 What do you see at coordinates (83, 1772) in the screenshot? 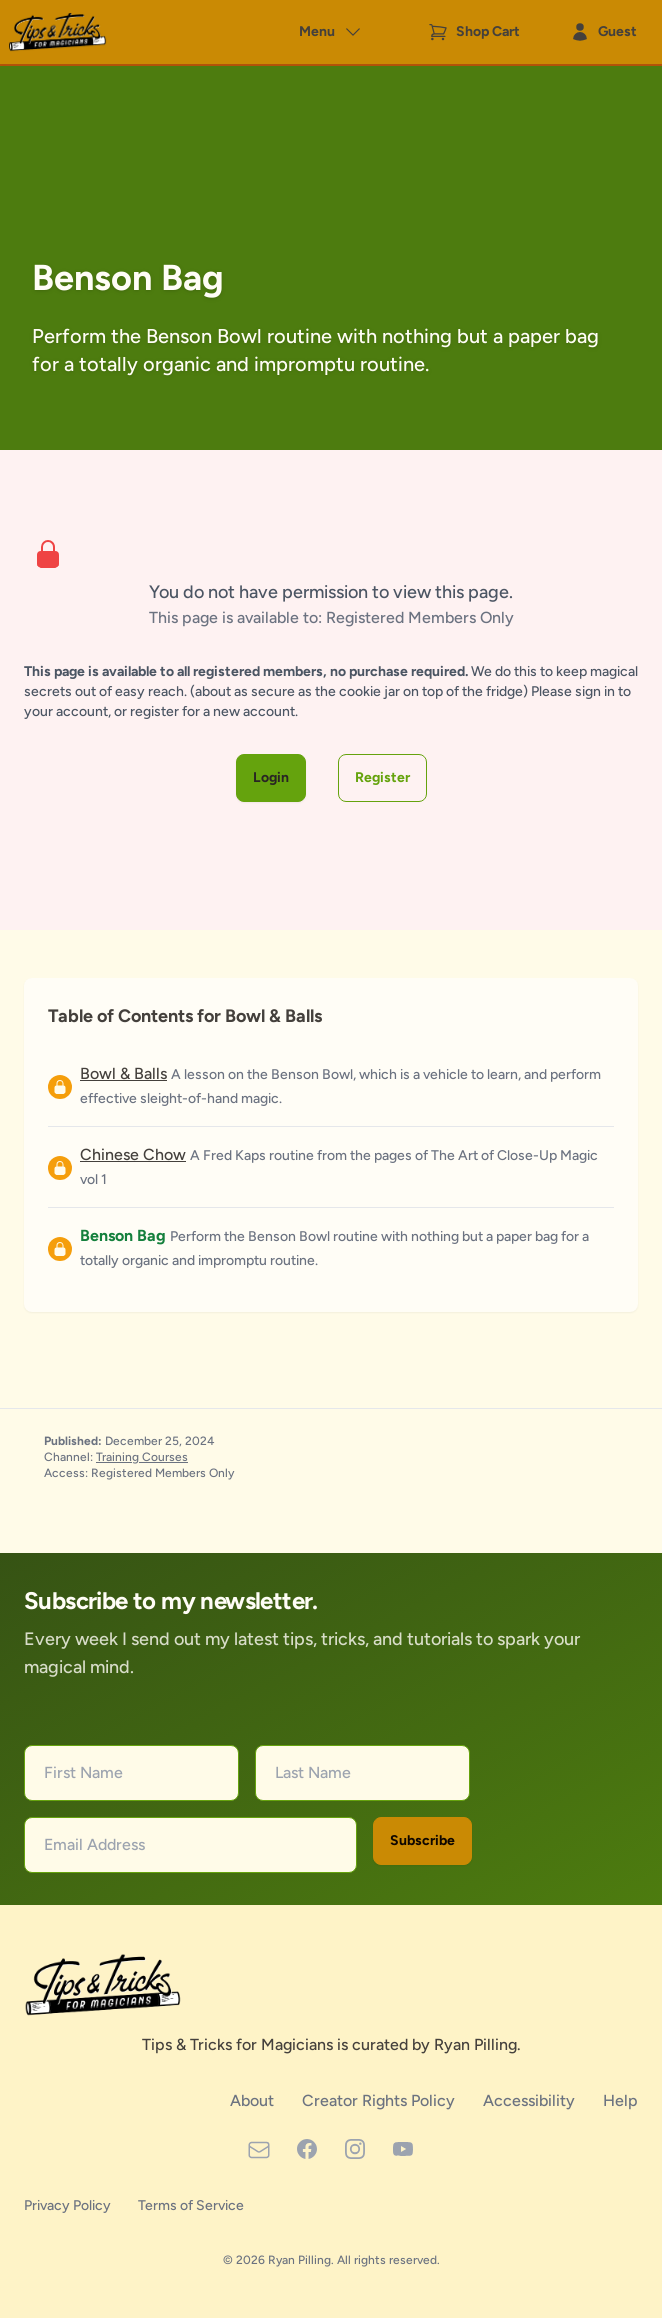
I see `First Name` at bounding box center [83, 1772].